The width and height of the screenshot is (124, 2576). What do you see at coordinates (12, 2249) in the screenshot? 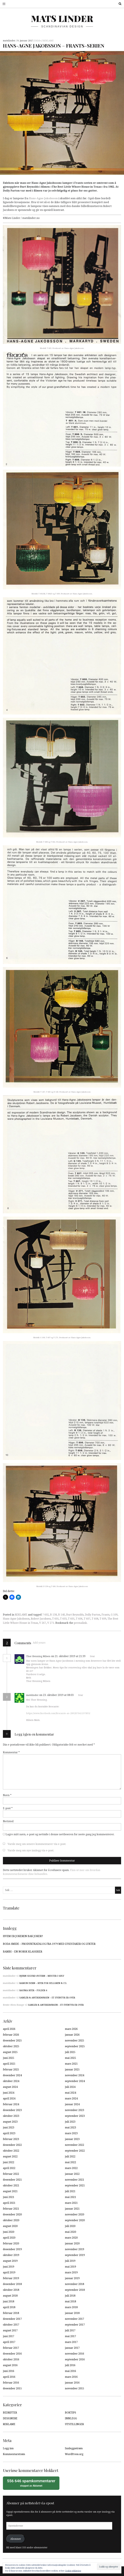
I see `desember 2019` at bounding box center [12, 2249].